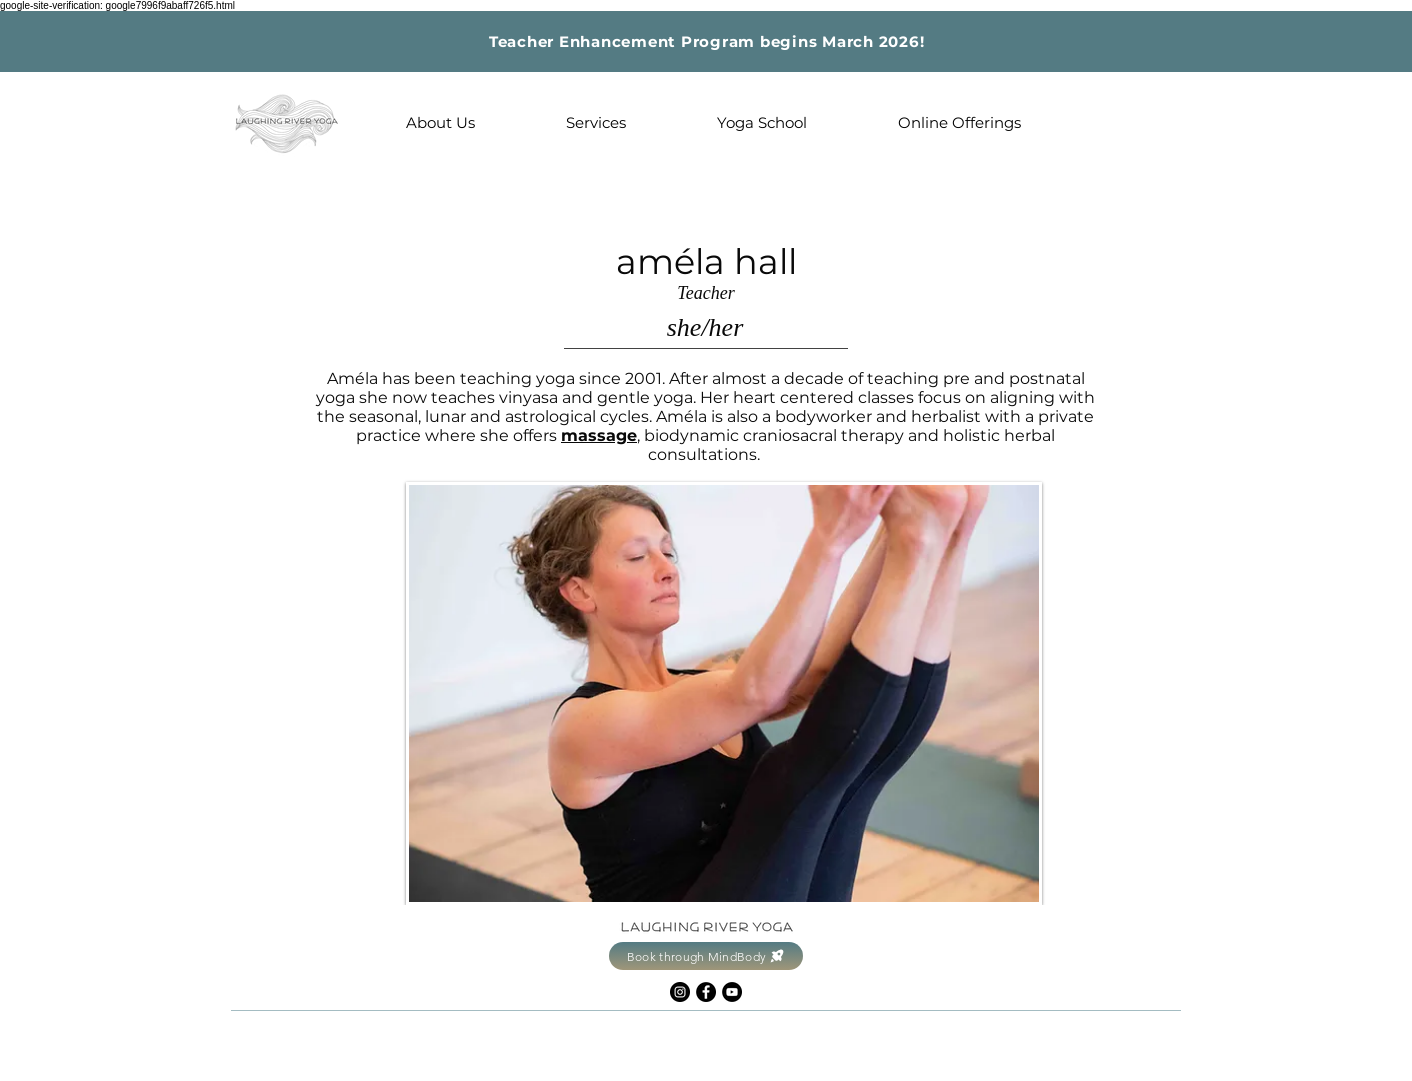 Image resolution: width=1412 pixels, height=1081 pixels. What do you see at coordinates (680, 992) in the screenshot?
I see `[Instagram]` at bounding box center [680, 992].